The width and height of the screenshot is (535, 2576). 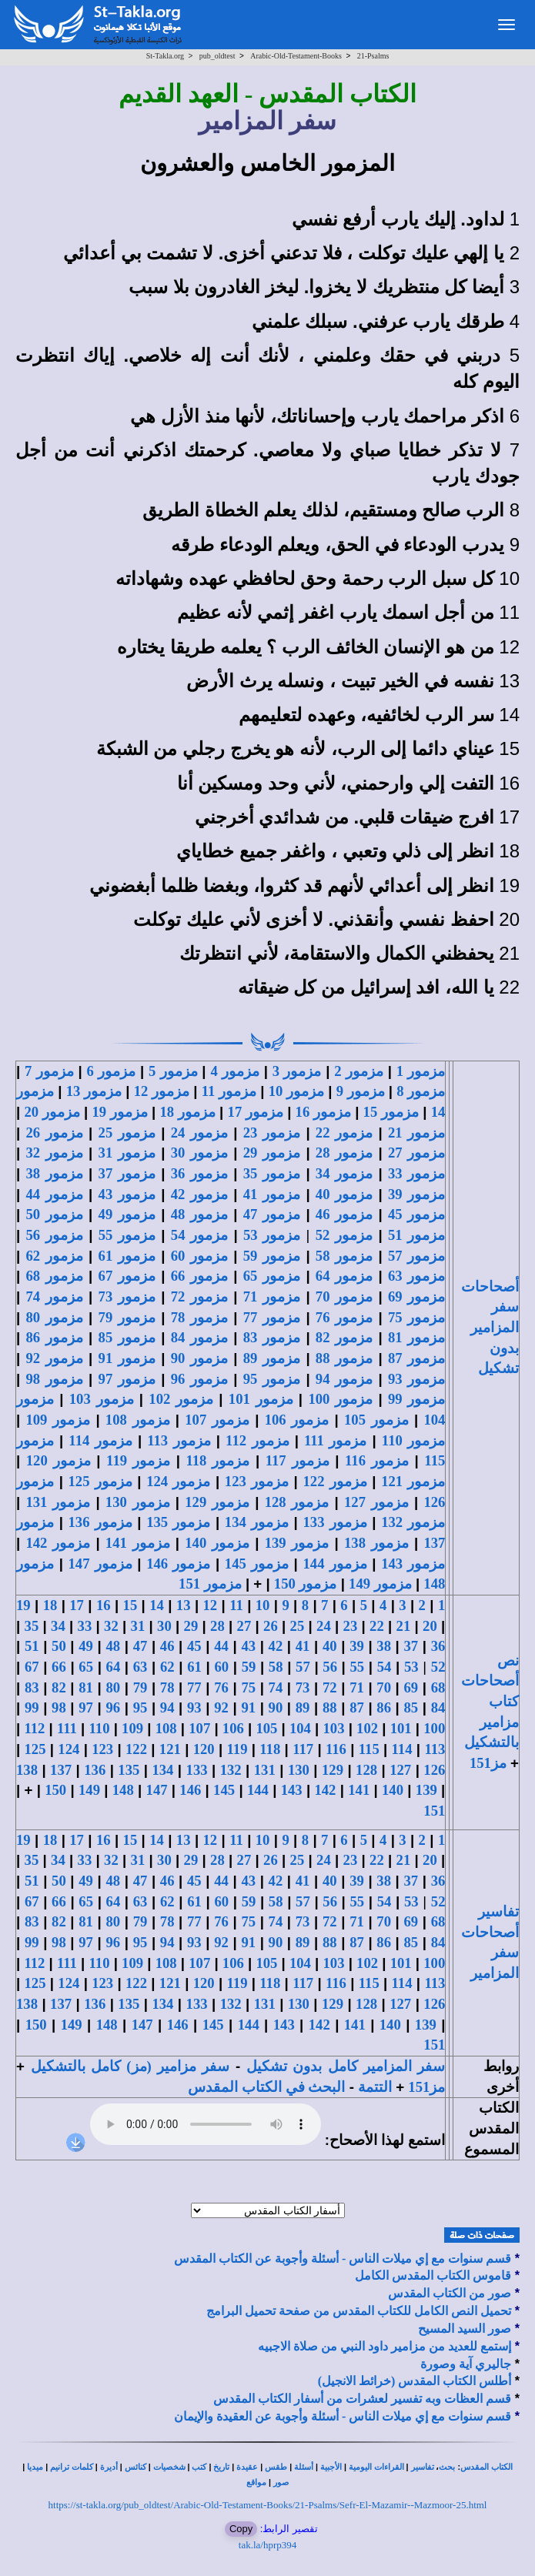 I want to click on 32, so click(x=111, y=1626).